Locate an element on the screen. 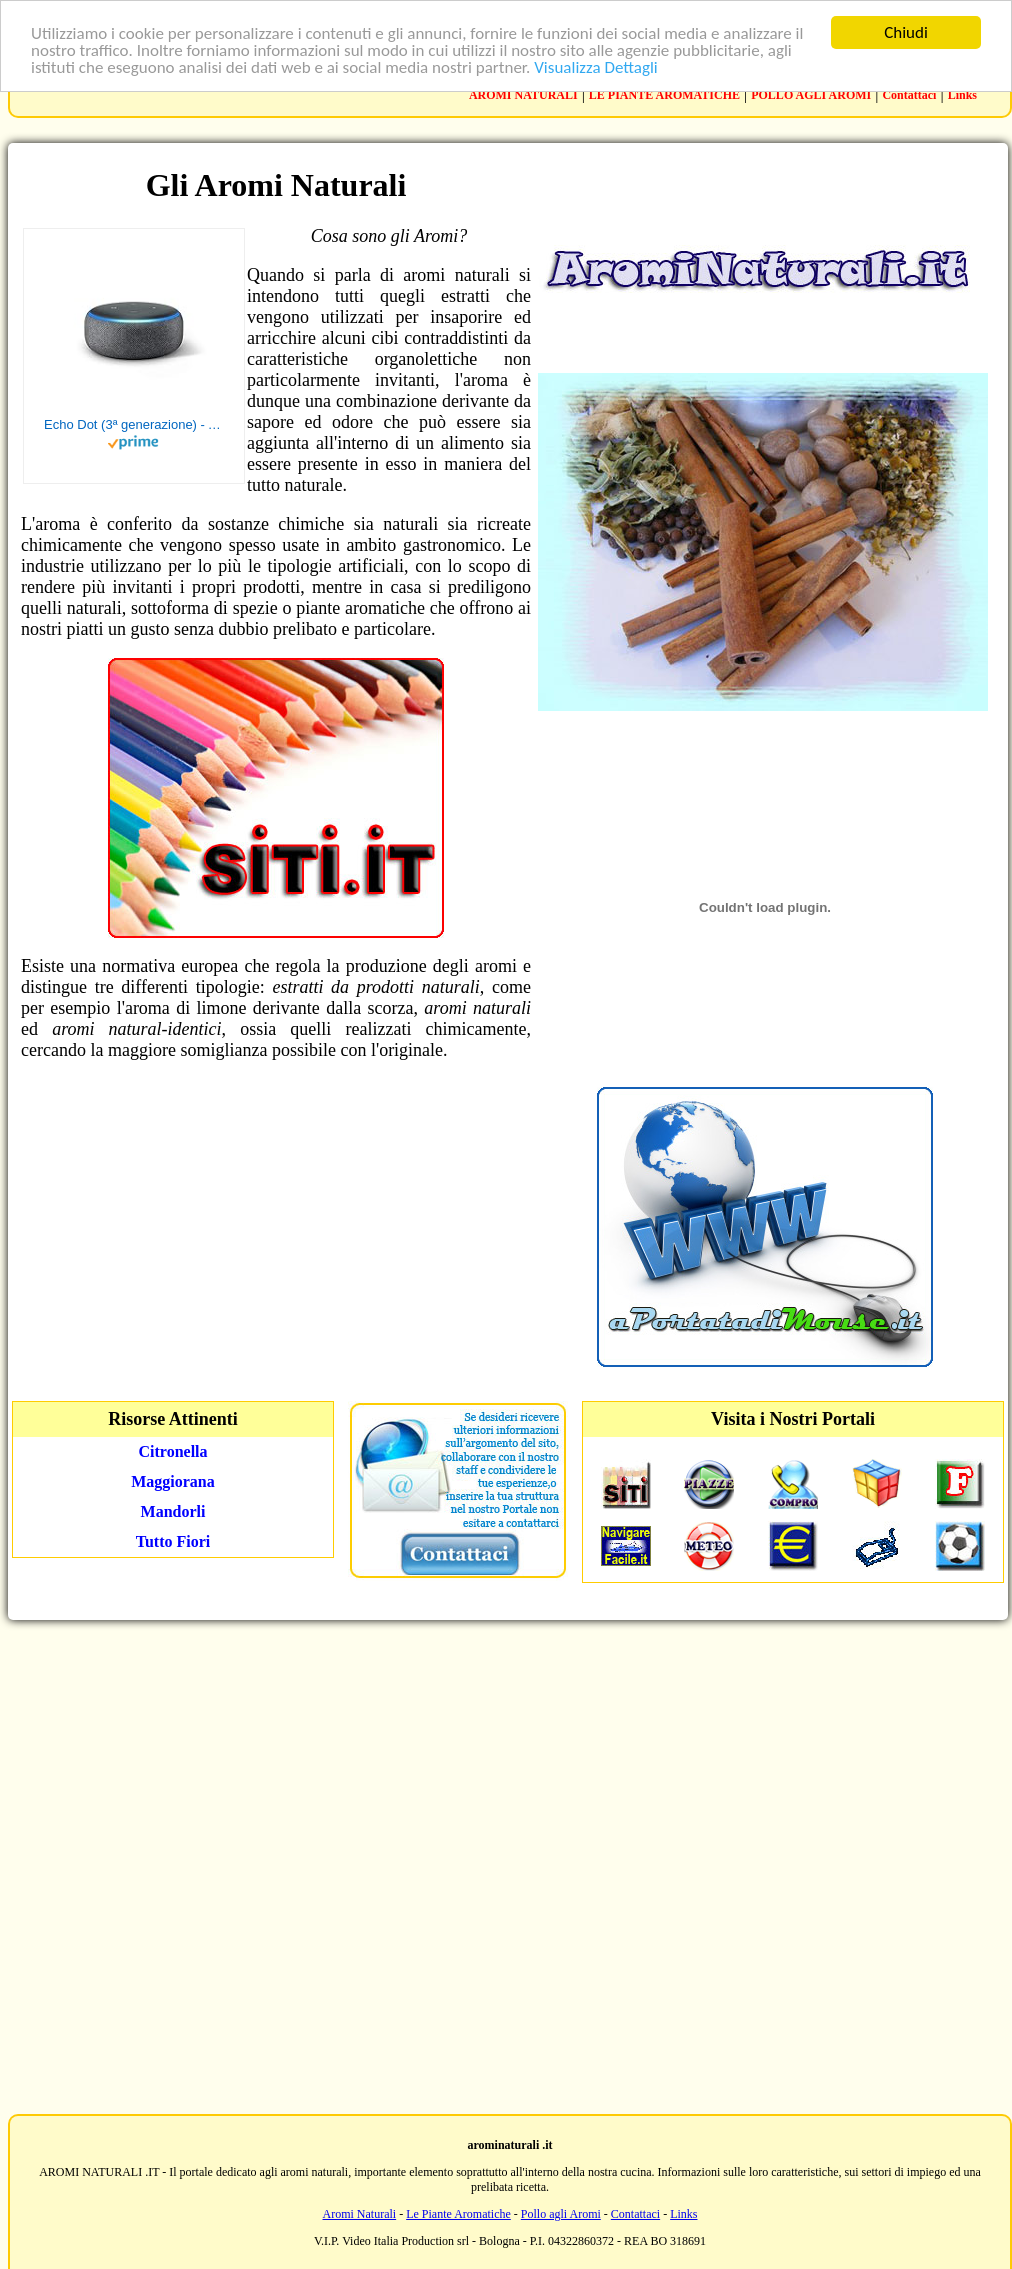  Chiudi is located at coordinates (906, 32).